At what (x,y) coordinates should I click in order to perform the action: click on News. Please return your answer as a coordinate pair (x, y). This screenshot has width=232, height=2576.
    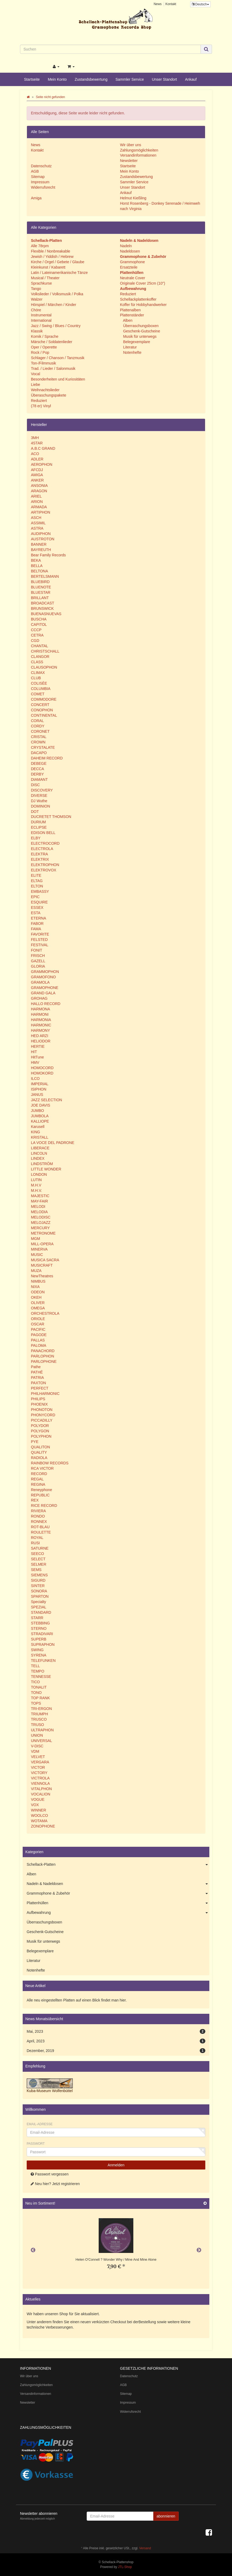
    Looking at the image, I should click on (158, 4).